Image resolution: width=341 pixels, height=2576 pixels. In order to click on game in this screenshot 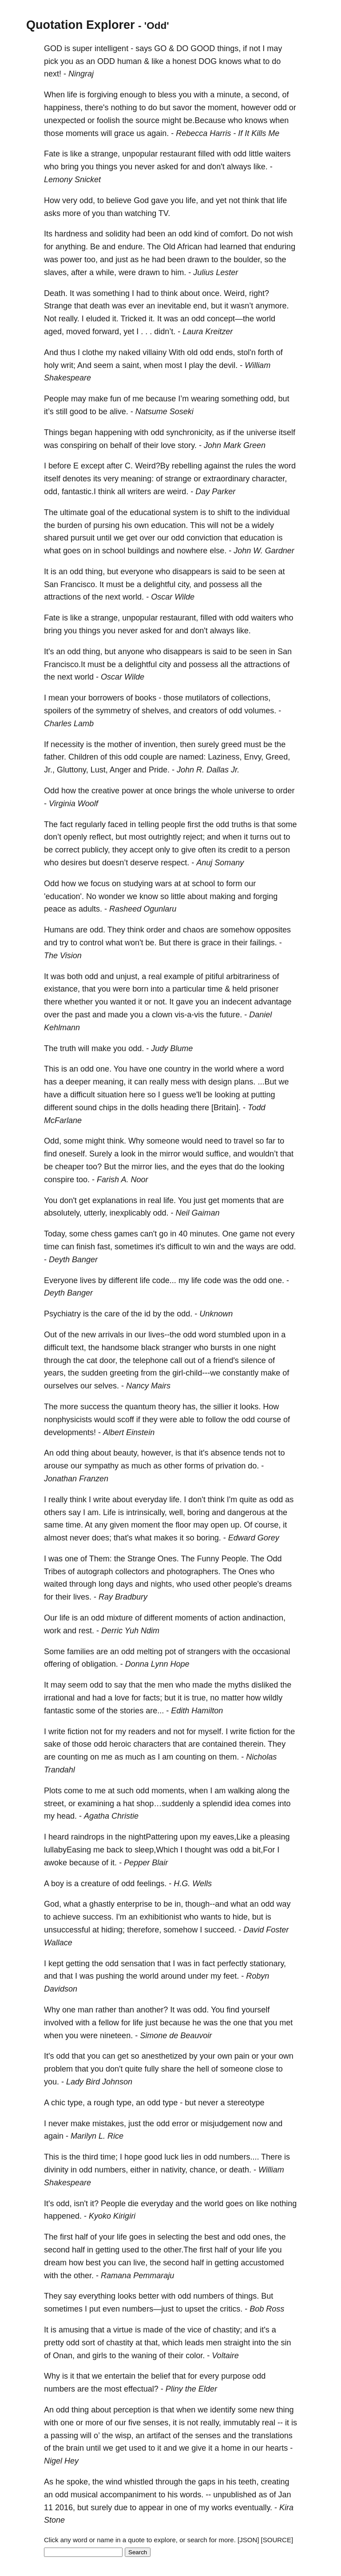, I will do `click(249, 1233)`.